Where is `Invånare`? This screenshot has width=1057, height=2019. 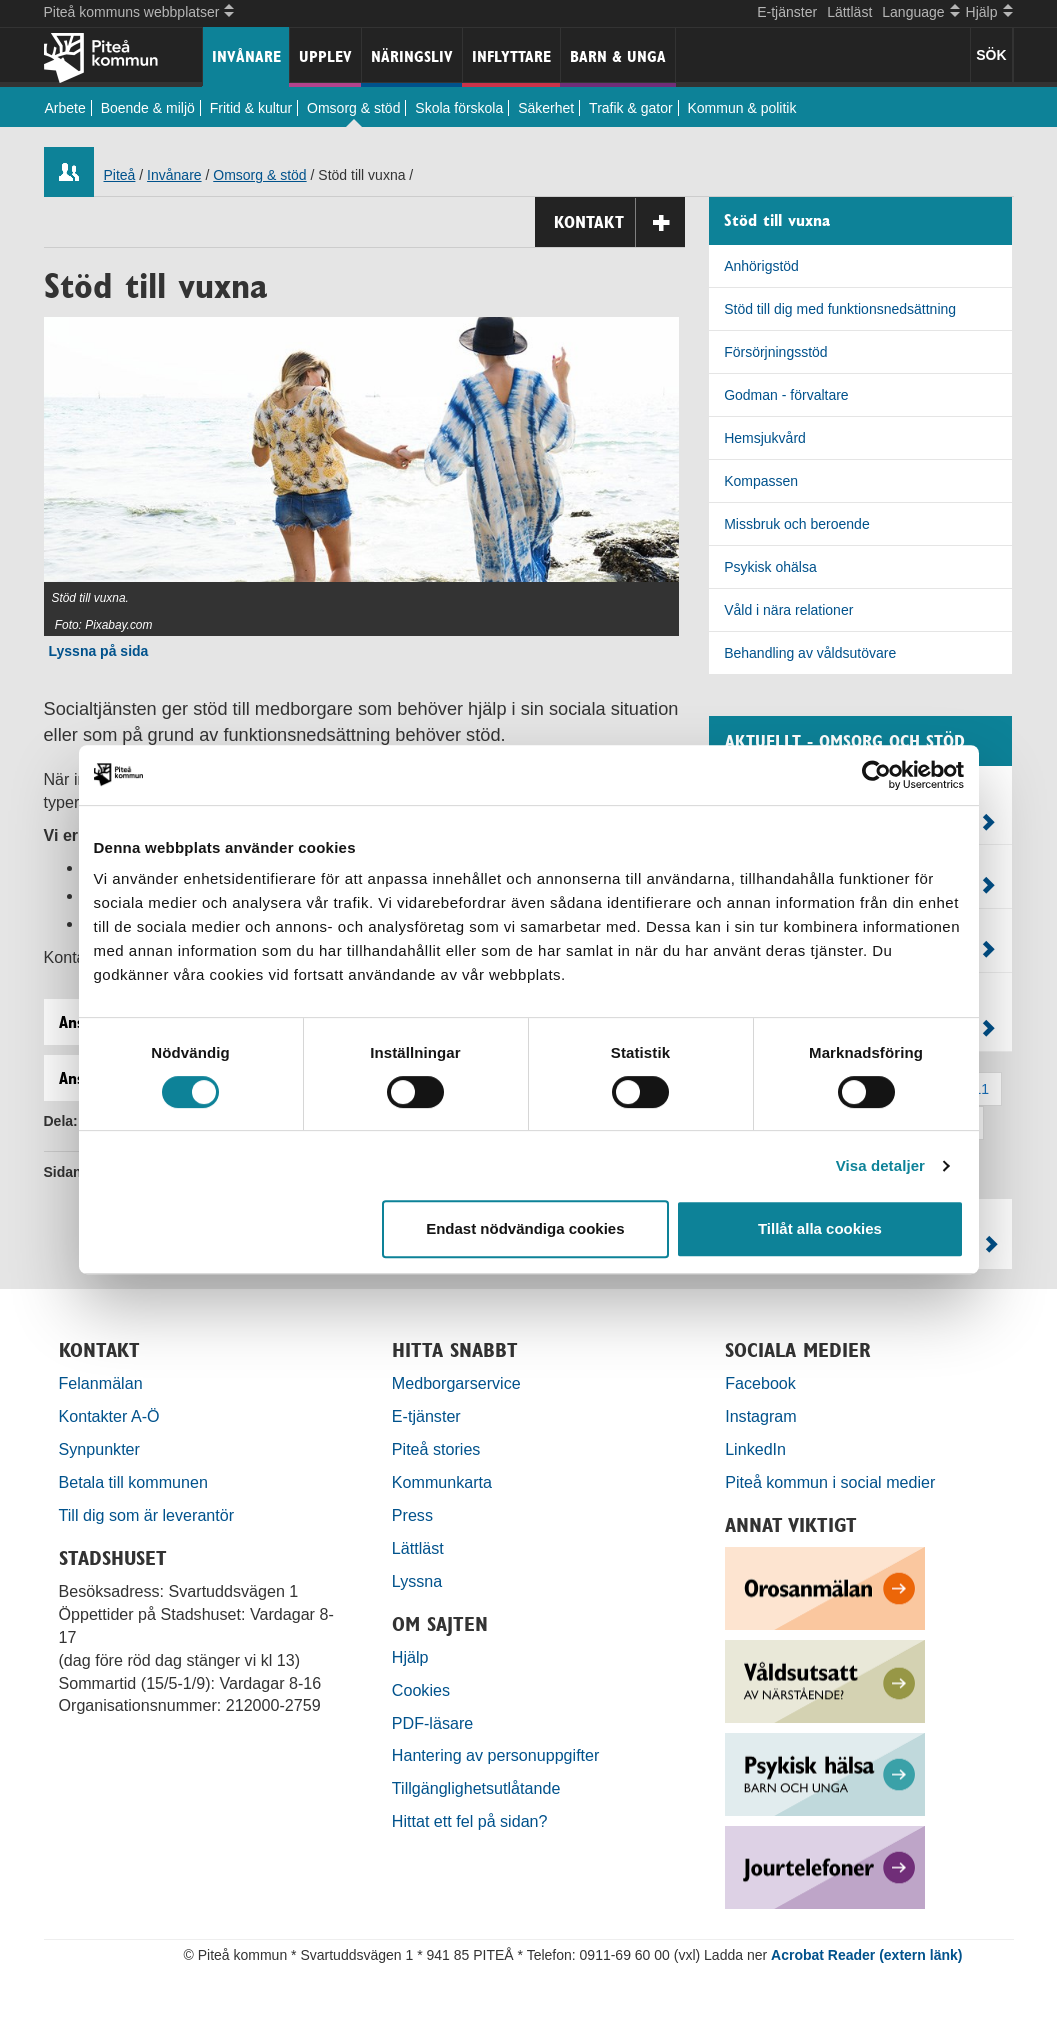
Invånare is located at coordinates (246, 56).